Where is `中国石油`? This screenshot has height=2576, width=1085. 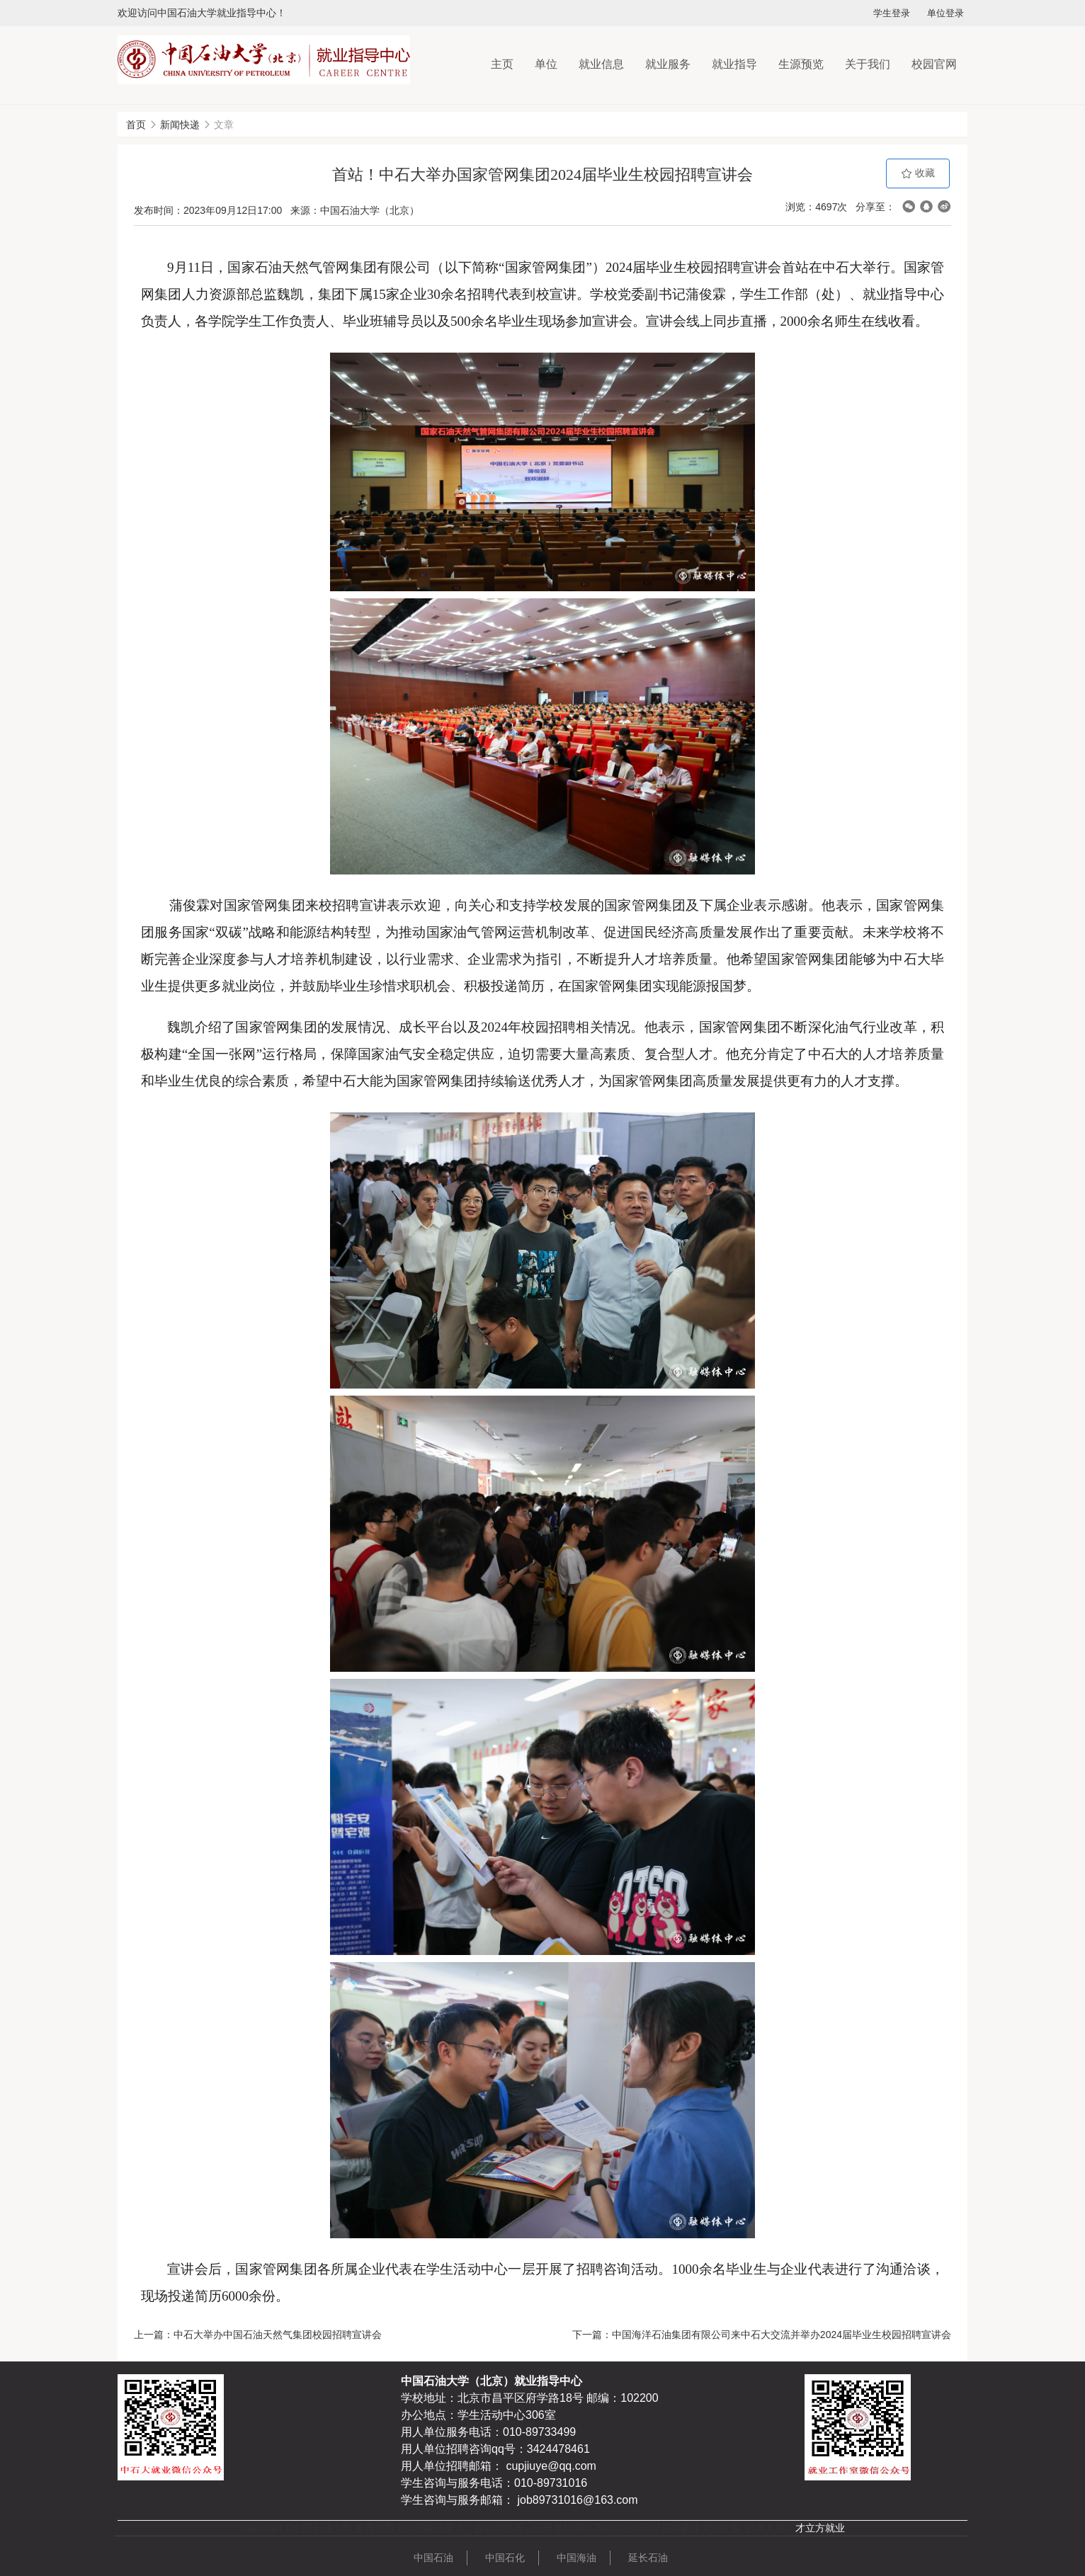 中国石油 is located at coordinates (433, 2557).